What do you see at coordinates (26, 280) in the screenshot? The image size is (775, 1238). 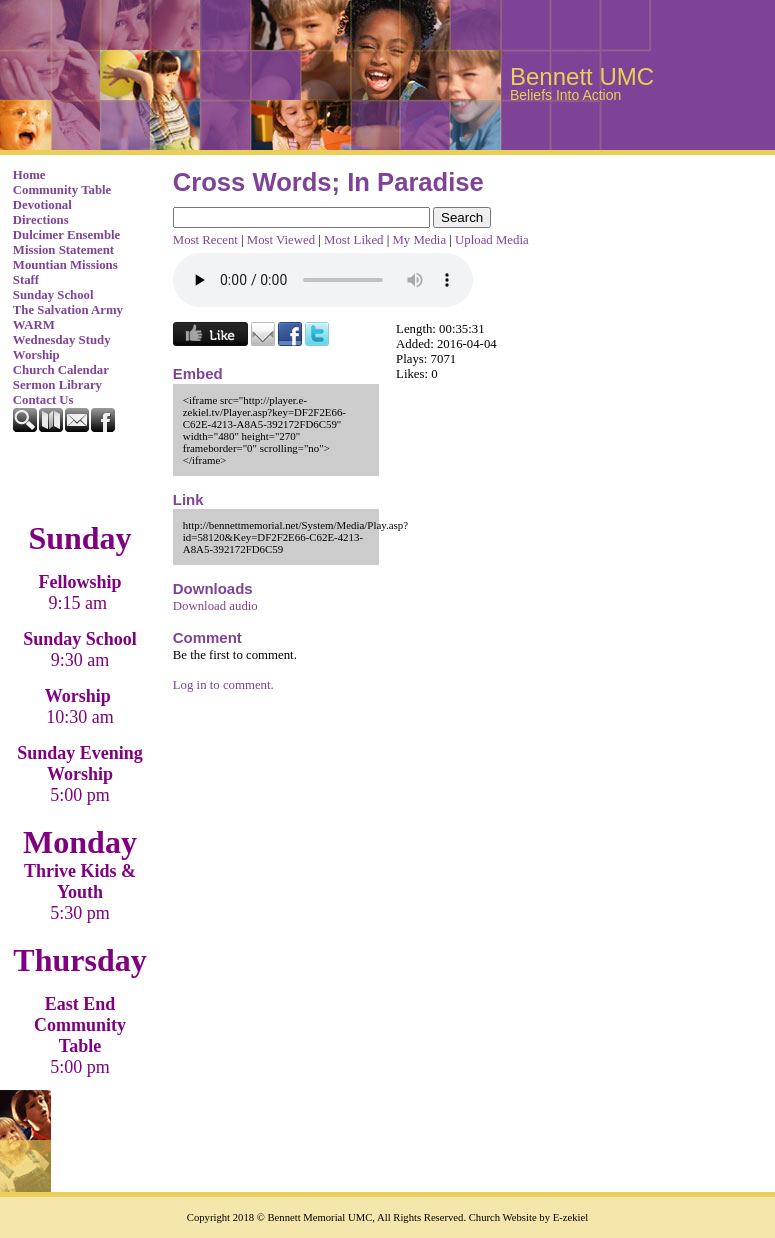 I see `Staff` at bounding box center [26, 280].